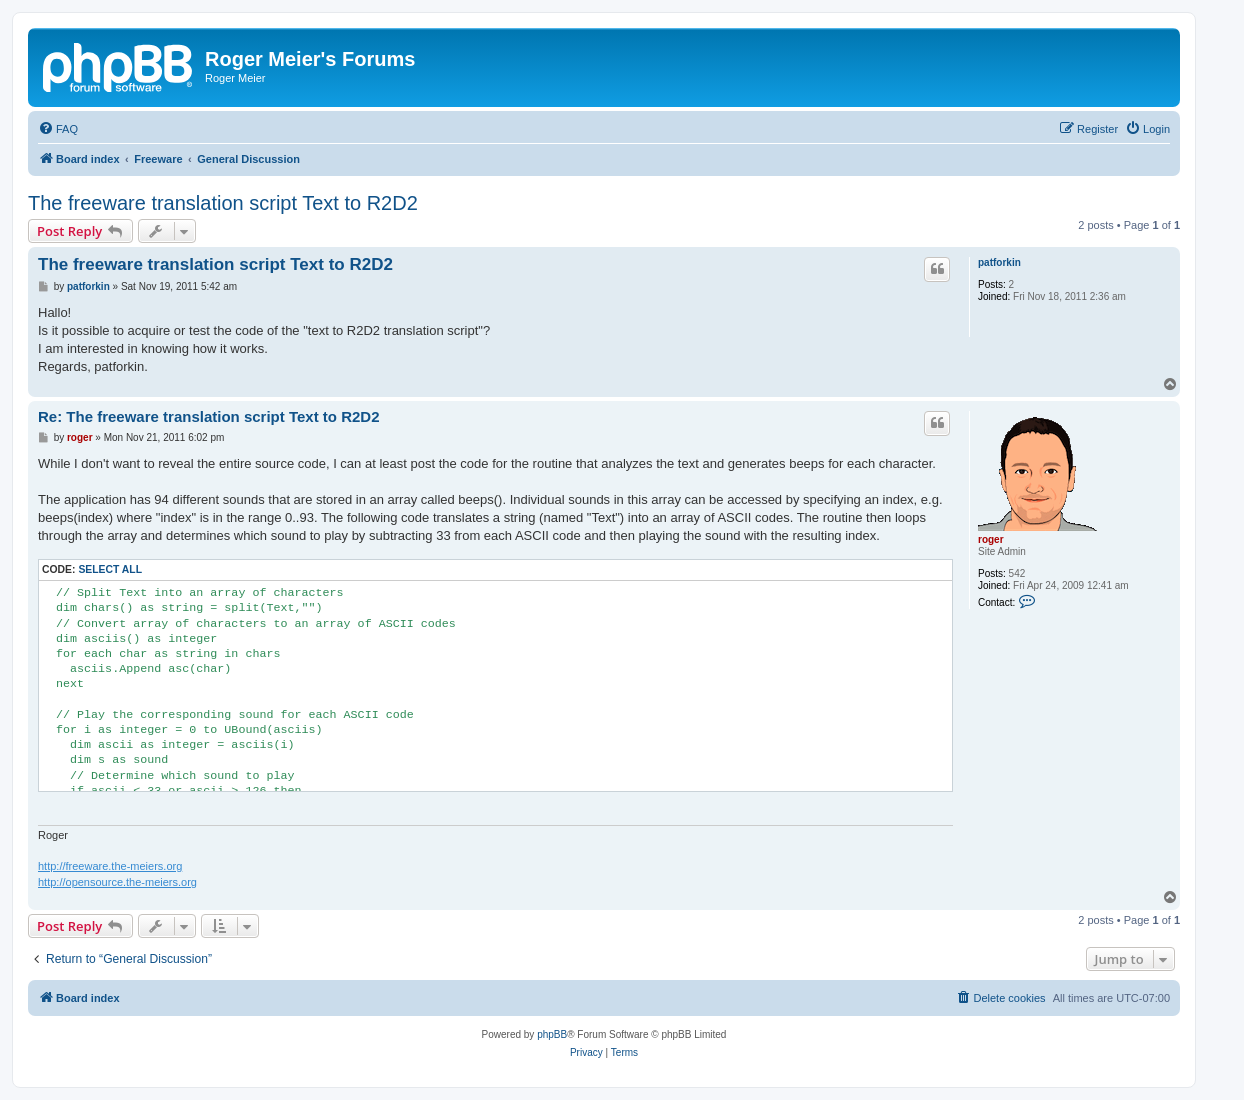 The image size is (1244, 1100). Describe the element at coordinates (999, 262) in the screenshot. I see `patforkin` at that location.